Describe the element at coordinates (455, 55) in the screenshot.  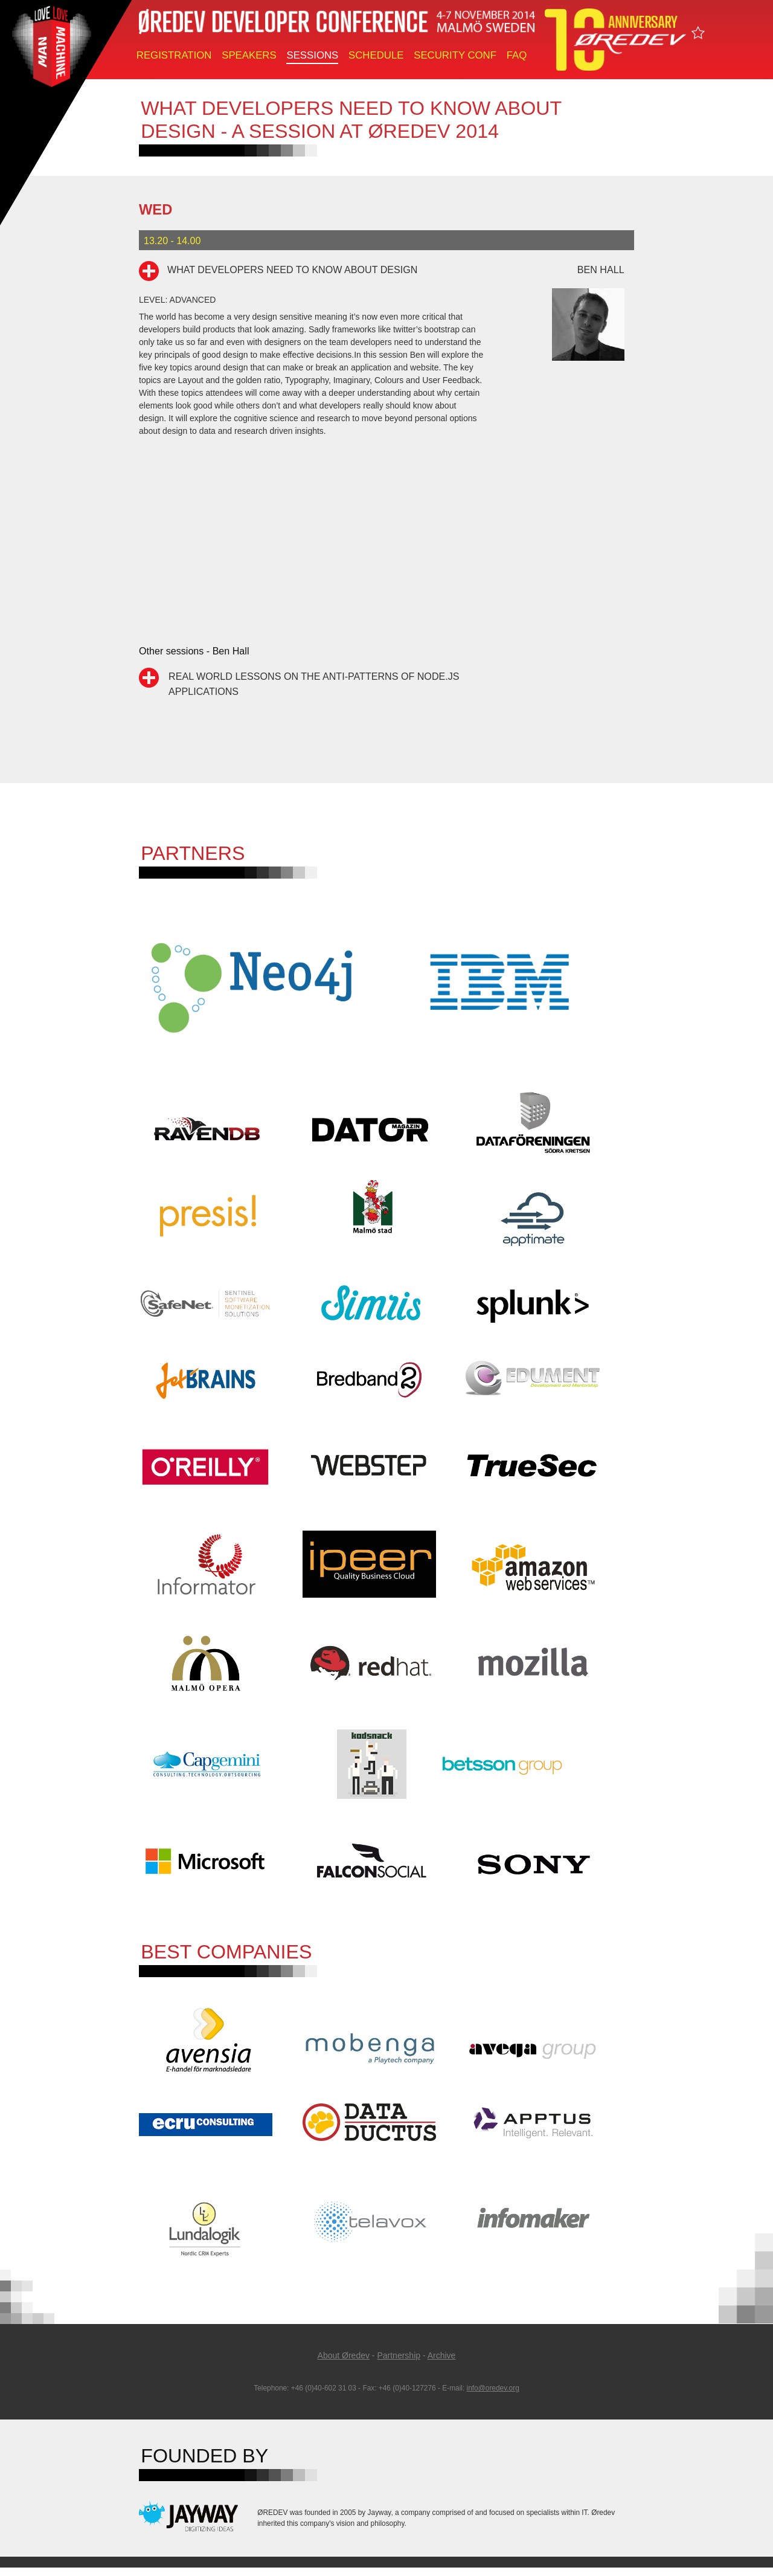
I see `Security Conf` at that location.